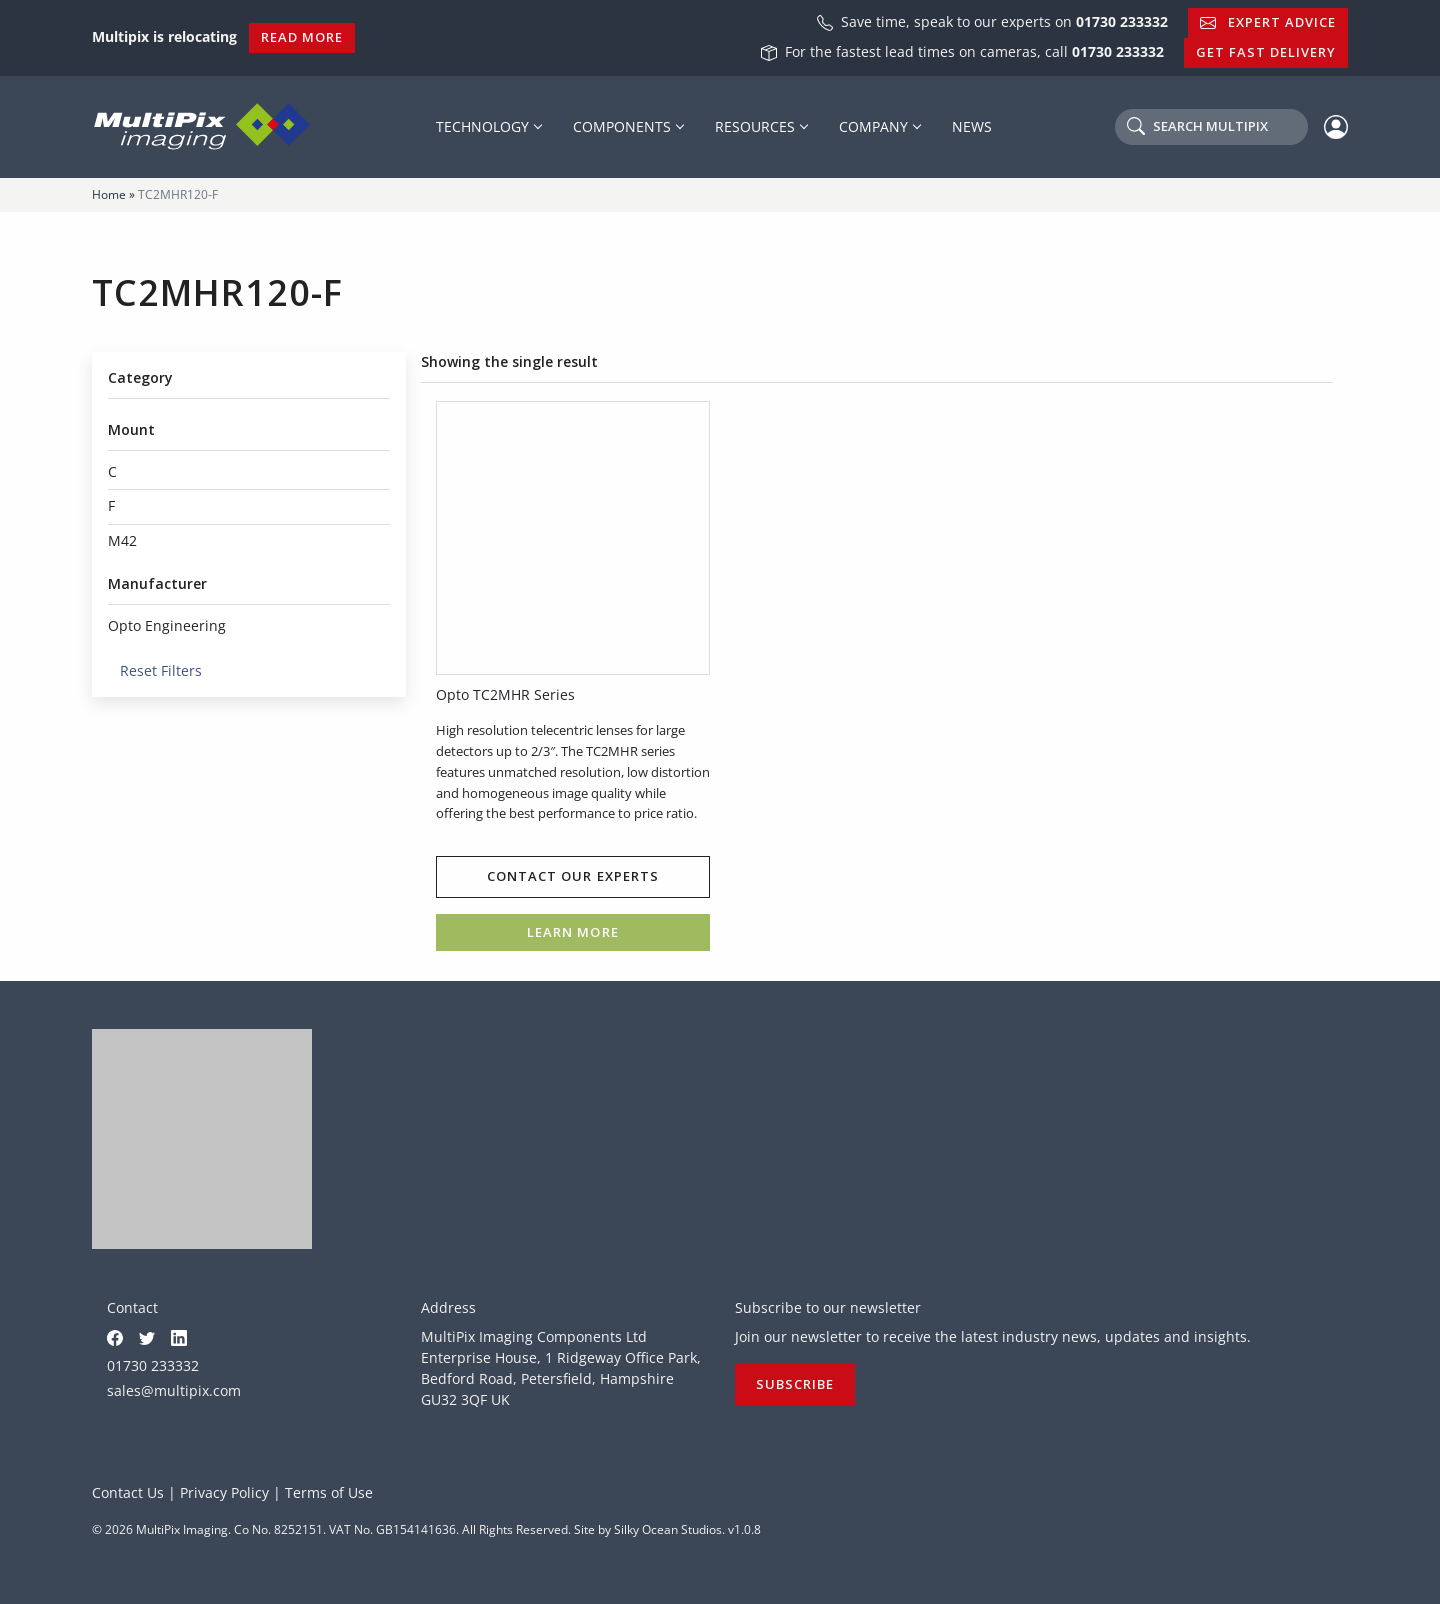 The height and width of the screenshot is (1604, 1440). Describe the element at coordinates (668, 1529) in the screenshot. I see `Silky Ocean Studios` at that location.